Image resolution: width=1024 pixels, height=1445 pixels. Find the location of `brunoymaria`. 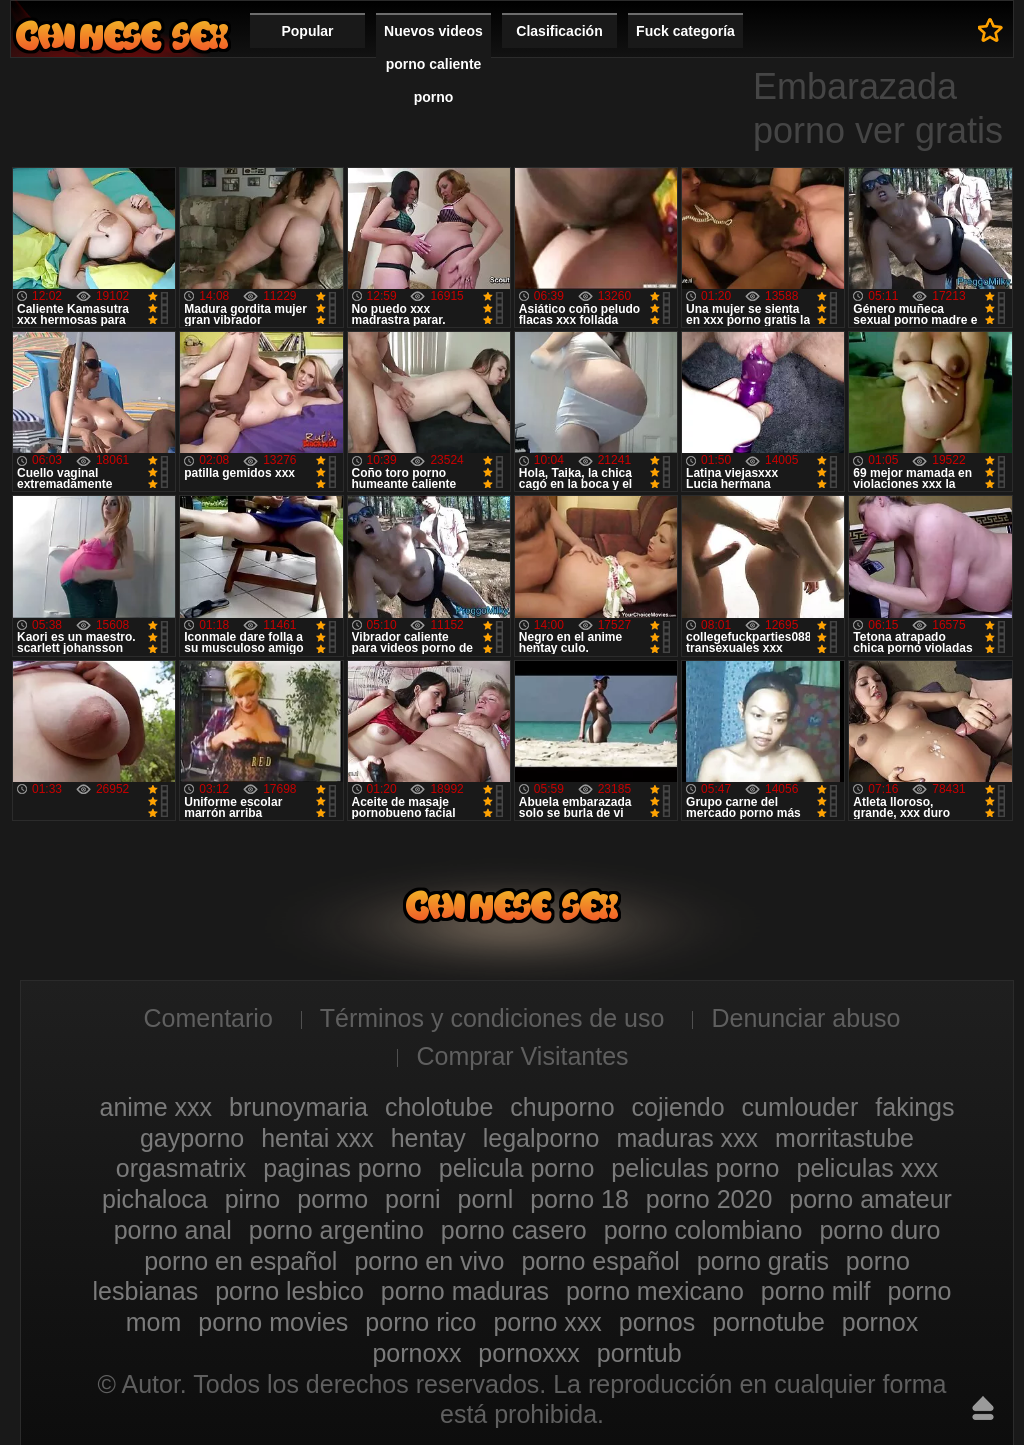

brunoymaria is located at coordinates (298, 1107).